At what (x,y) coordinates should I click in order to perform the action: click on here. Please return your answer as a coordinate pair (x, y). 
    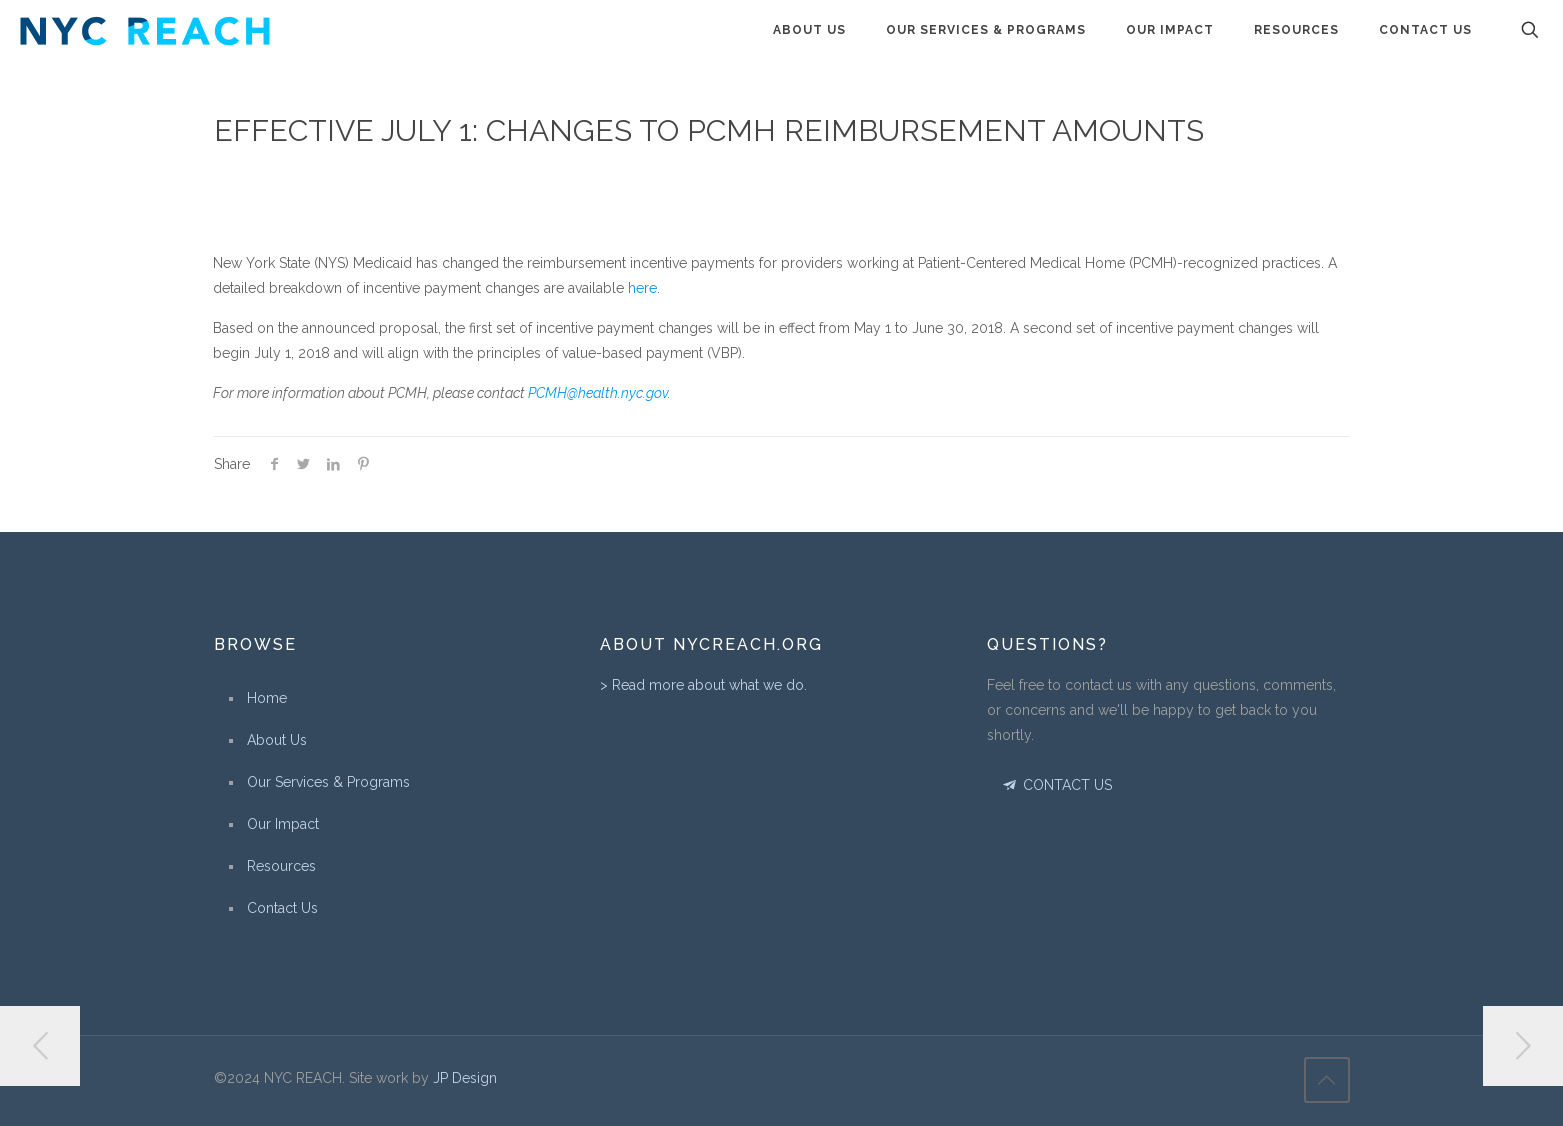
    Looking at the image, I should click on (642, 288).